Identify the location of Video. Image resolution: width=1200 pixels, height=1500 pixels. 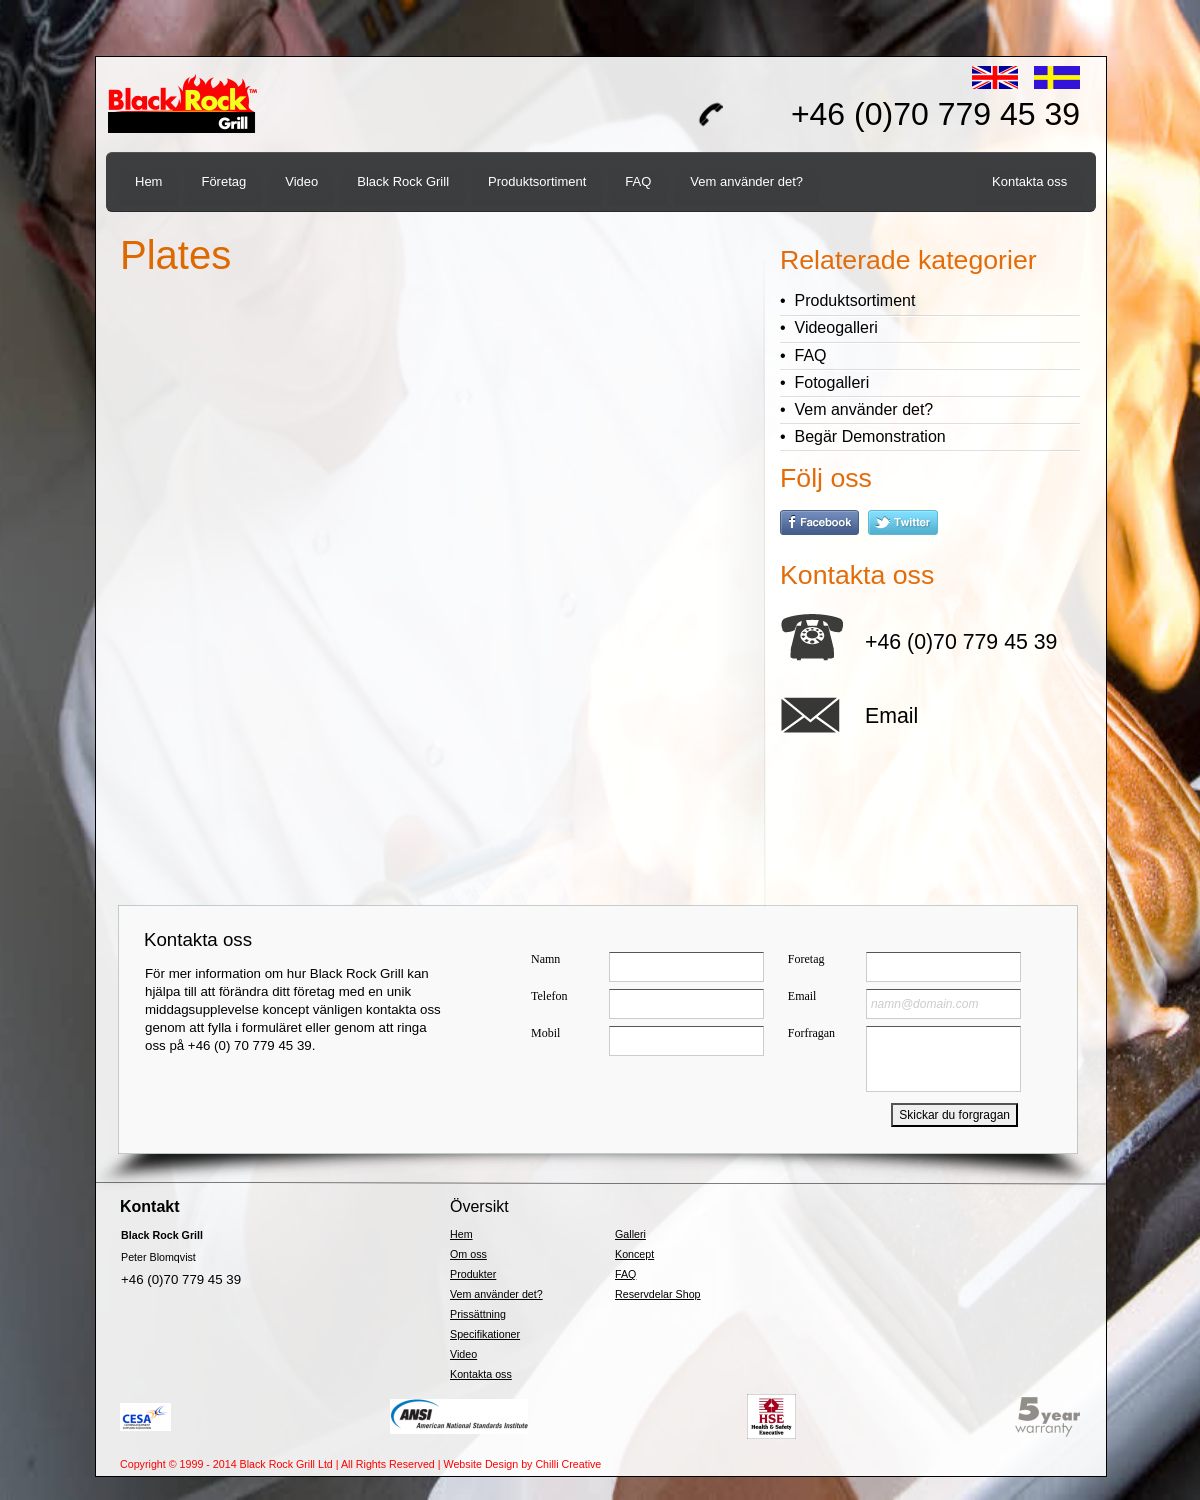
(463, 1354).